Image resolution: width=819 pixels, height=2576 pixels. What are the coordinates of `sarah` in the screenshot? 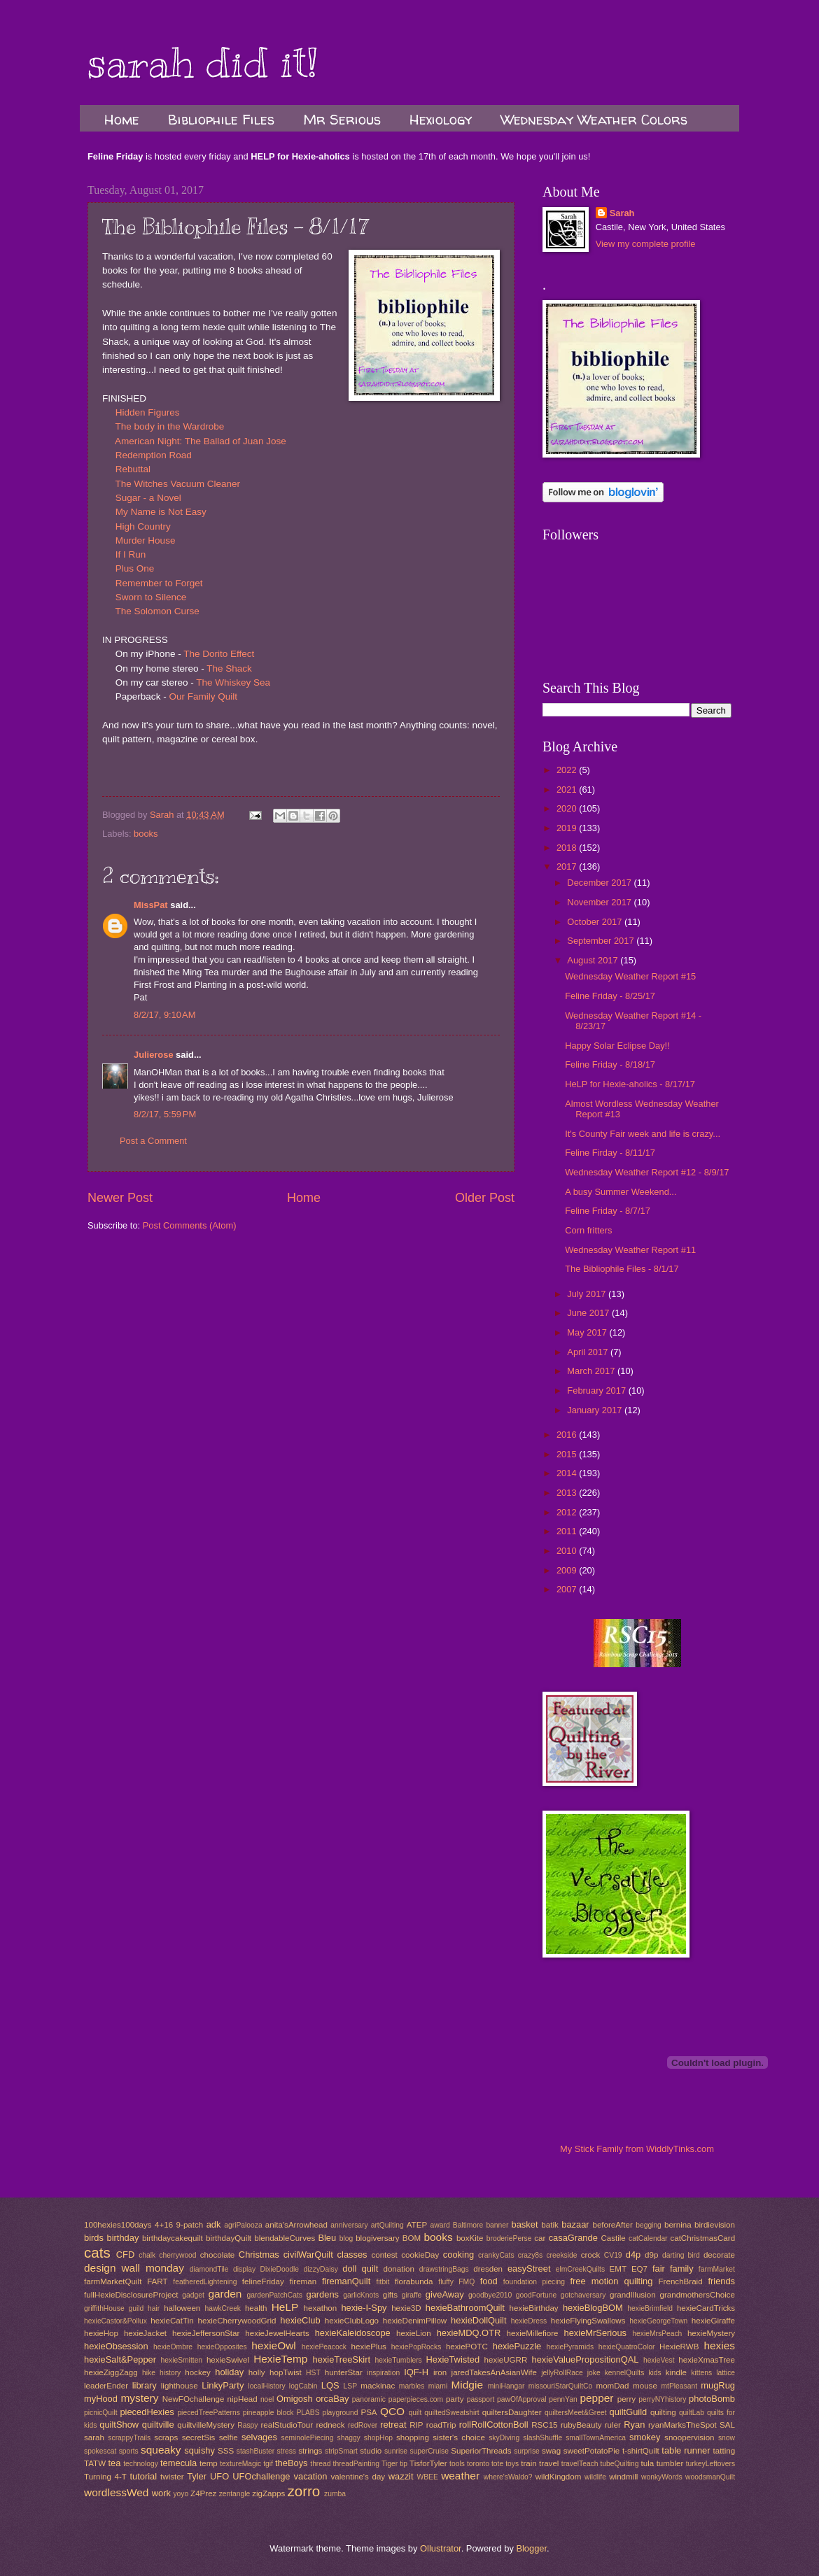 It's located at (94, 2437).